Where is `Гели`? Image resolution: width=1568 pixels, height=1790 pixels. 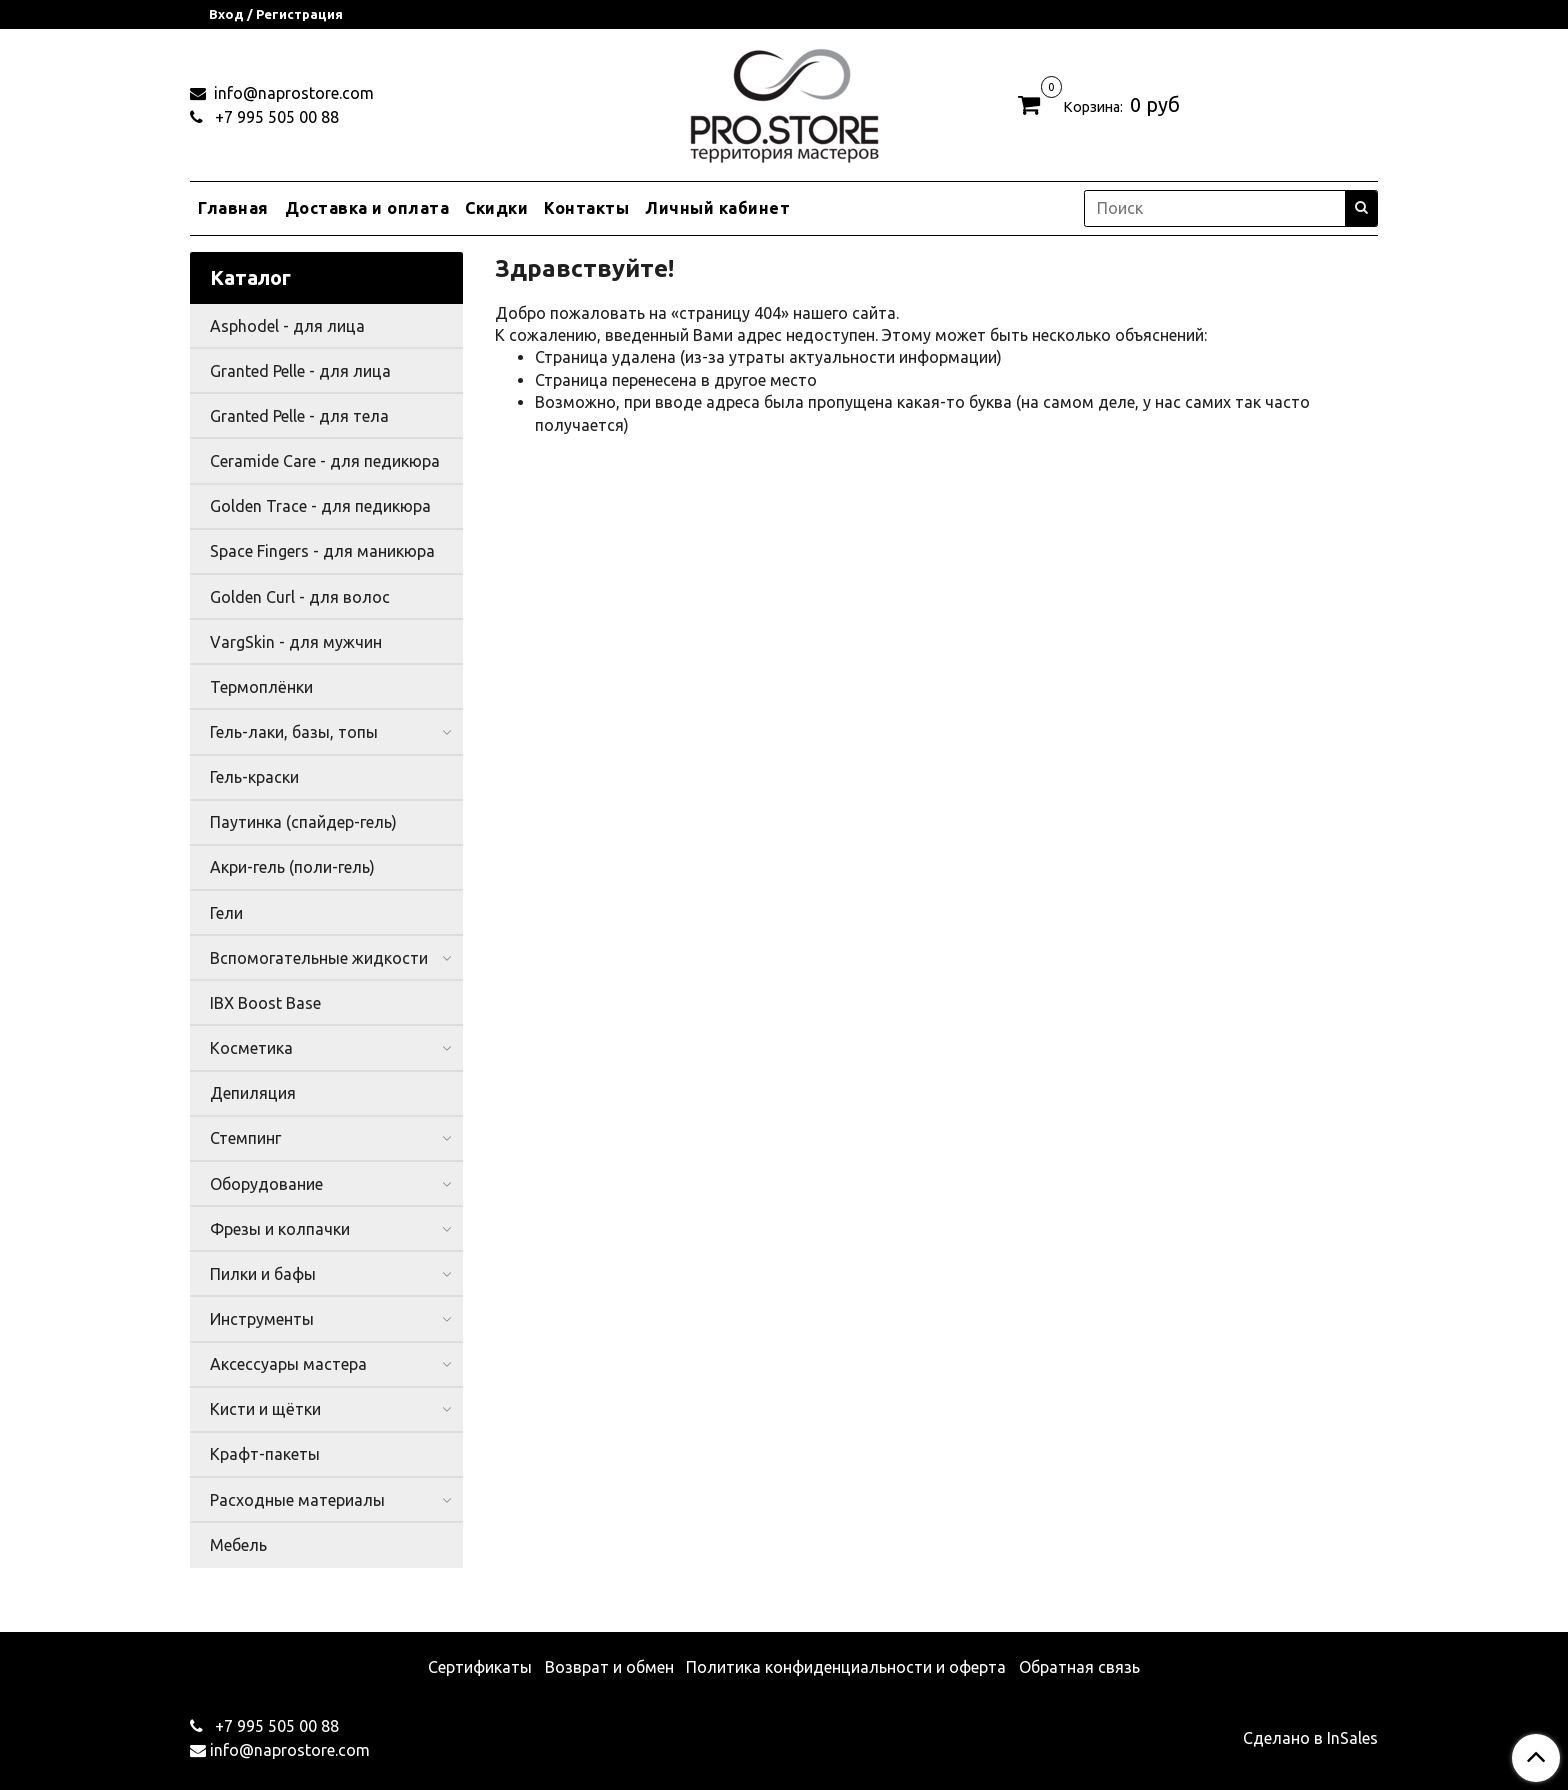 Гели is located at coordinates (226, 913).